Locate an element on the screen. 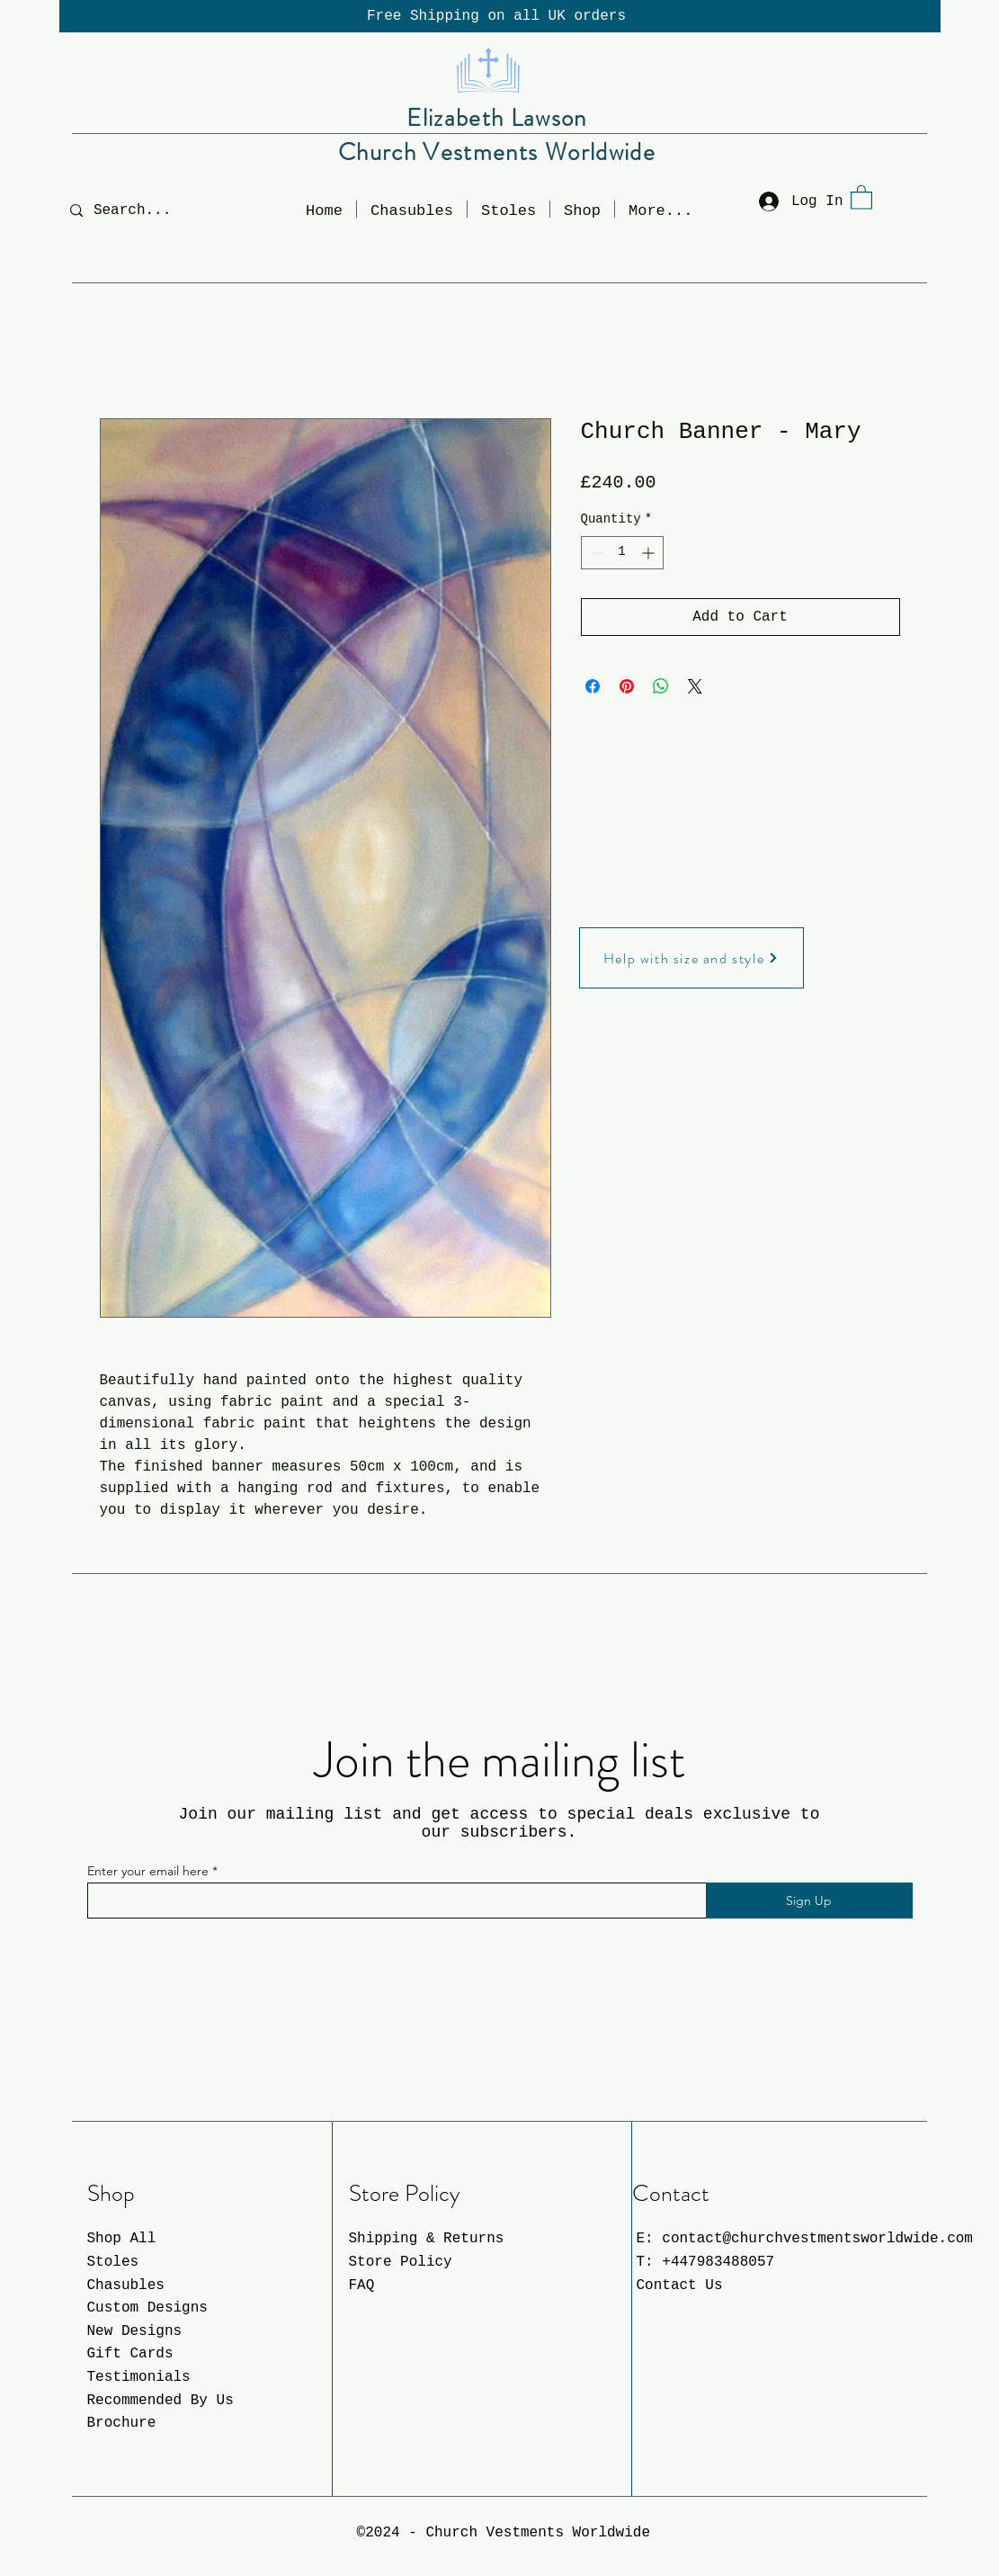  [Increment] is located at coordinates (649, 552).